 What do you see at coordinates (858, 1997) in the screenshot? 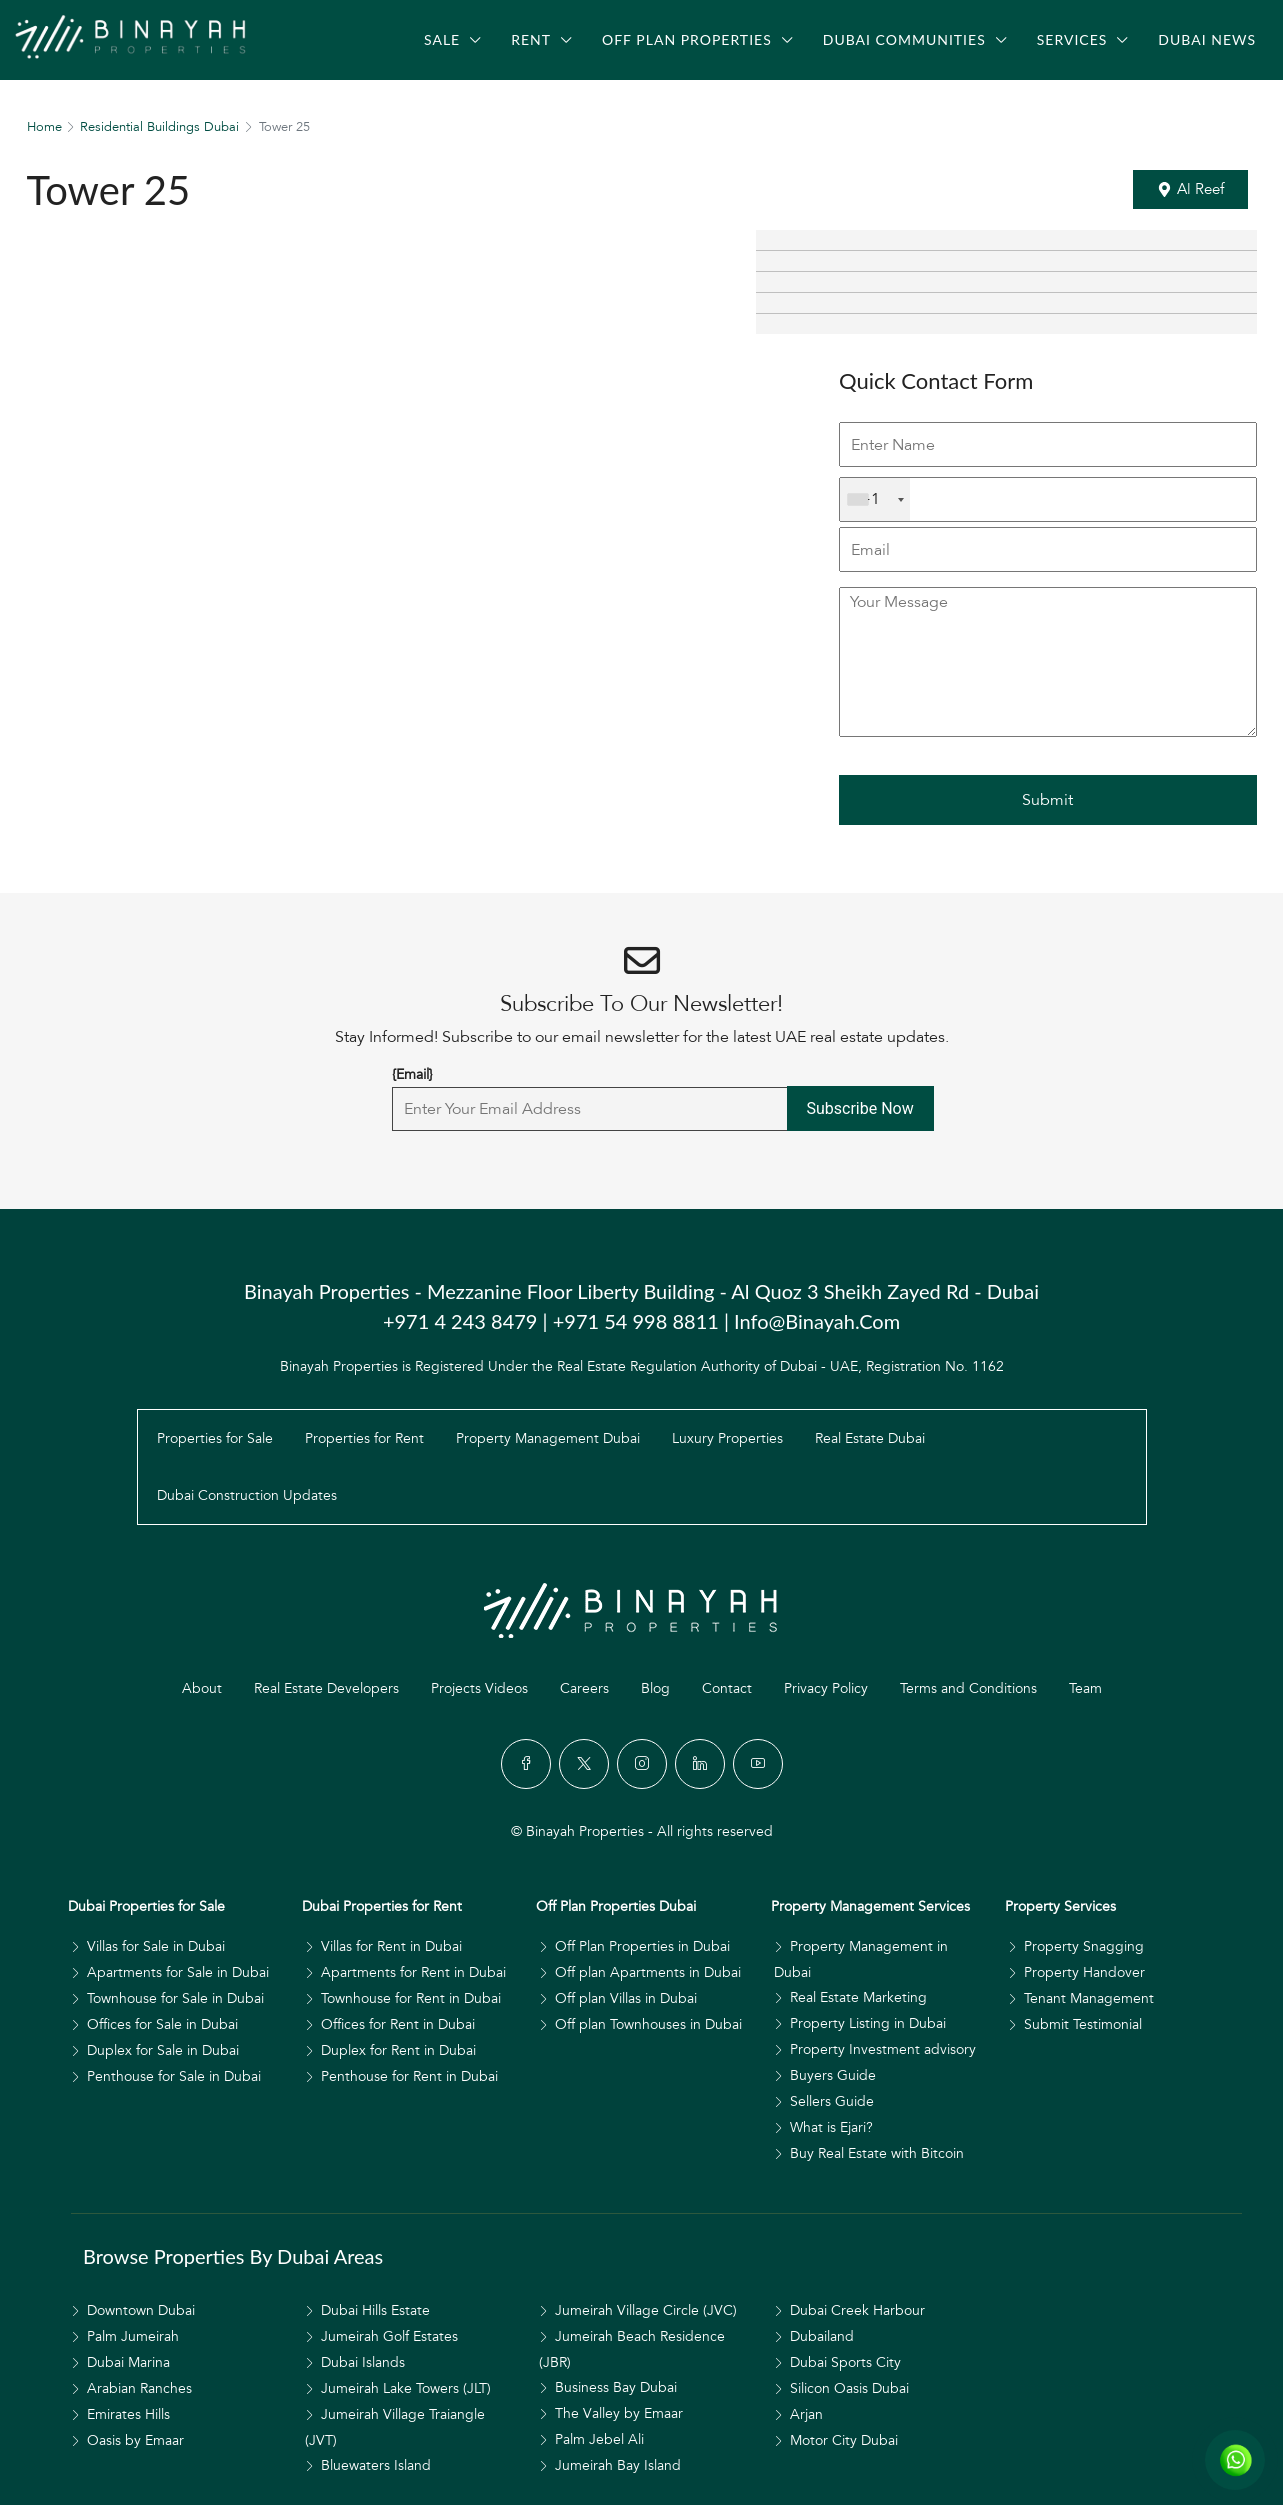
I see `Real Estate Marketing` at bounding box center [858, 1997].